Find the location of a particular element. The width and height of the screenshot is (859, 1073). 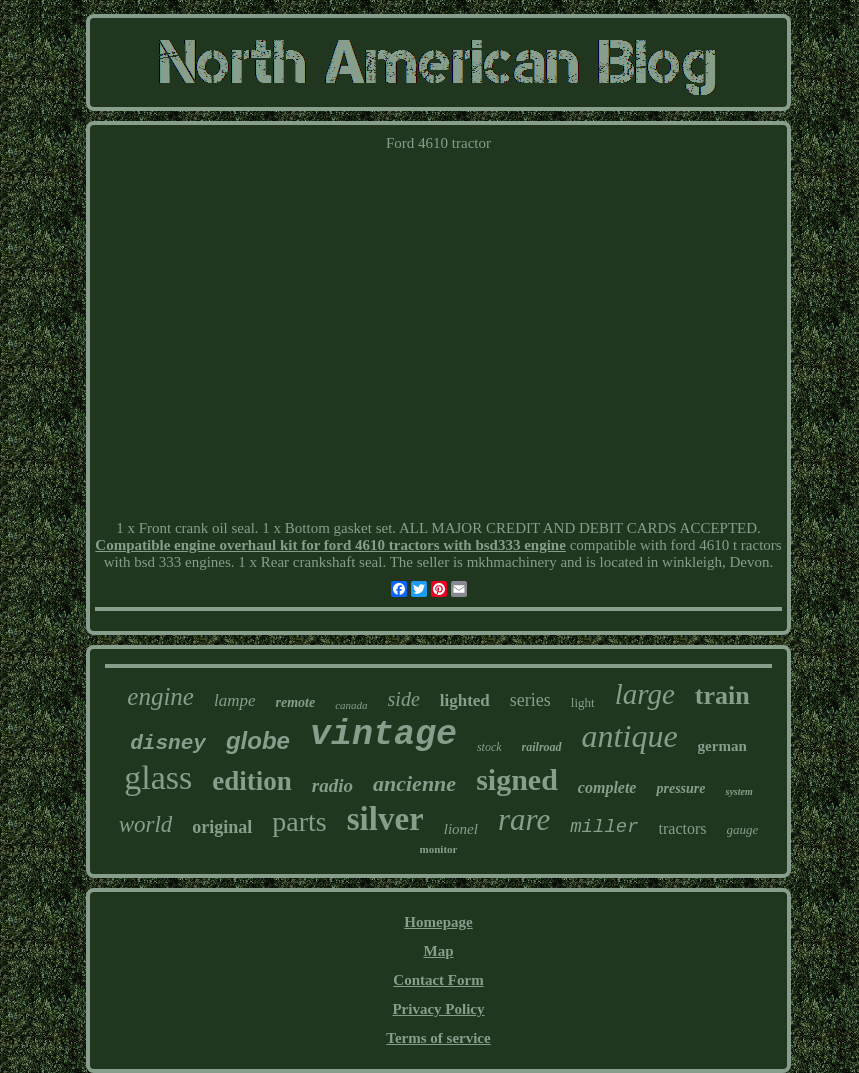

tractors is located at coordinates (683, 828).